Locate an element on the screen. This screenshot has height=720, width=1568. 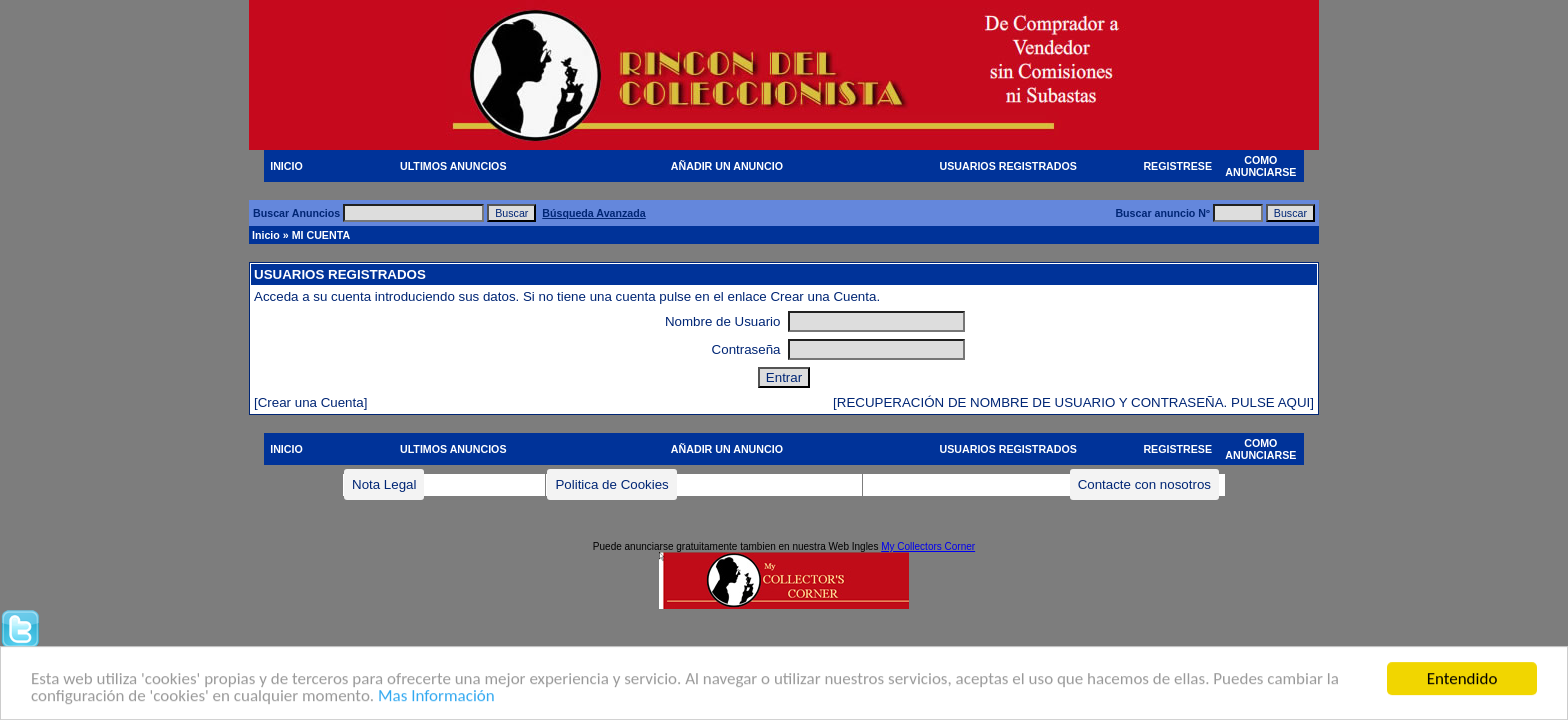
Nota Legal is located at coordinates (384, 484).